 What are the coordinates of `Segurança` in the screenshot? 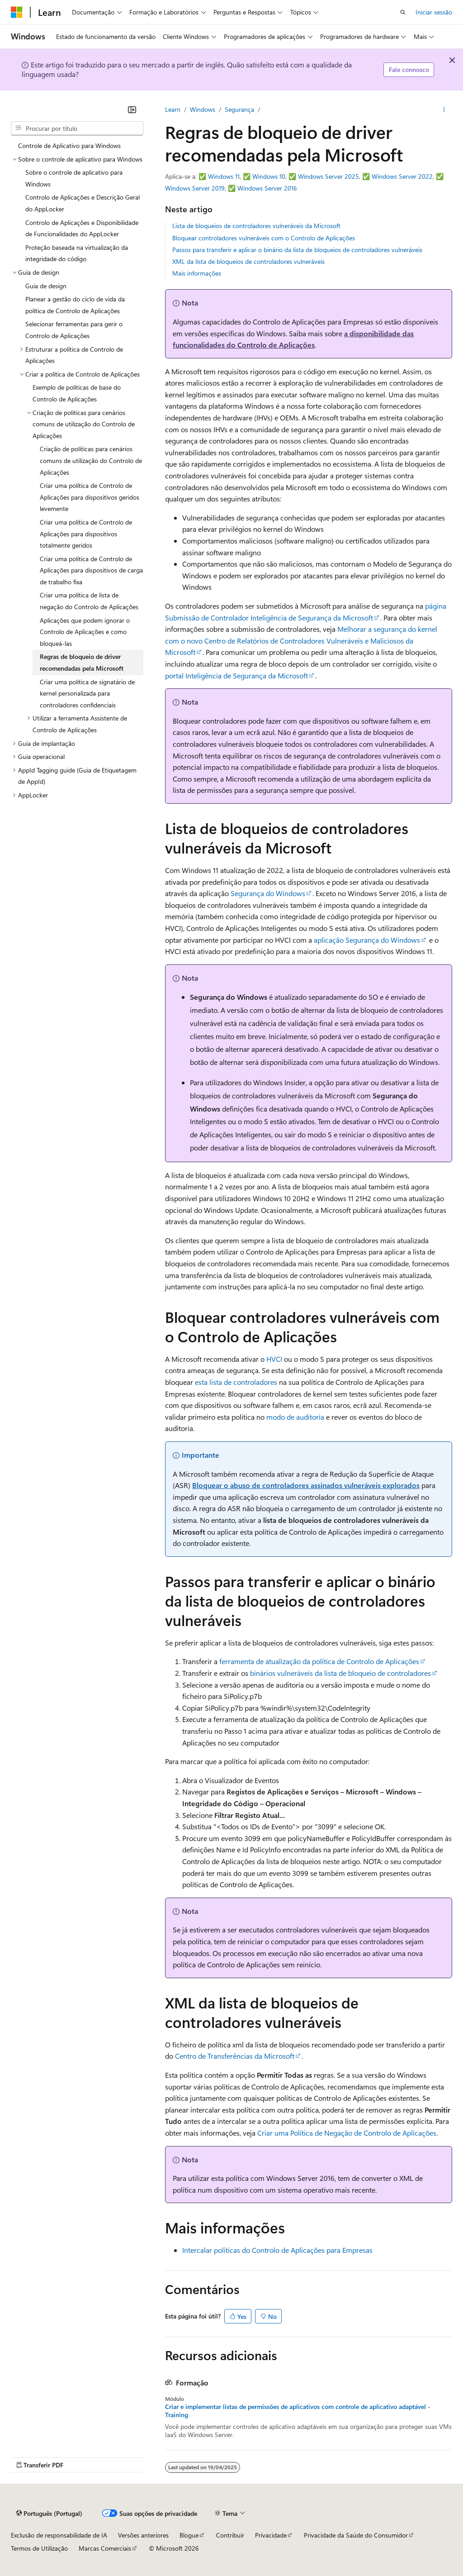 It's located at (239, 109).